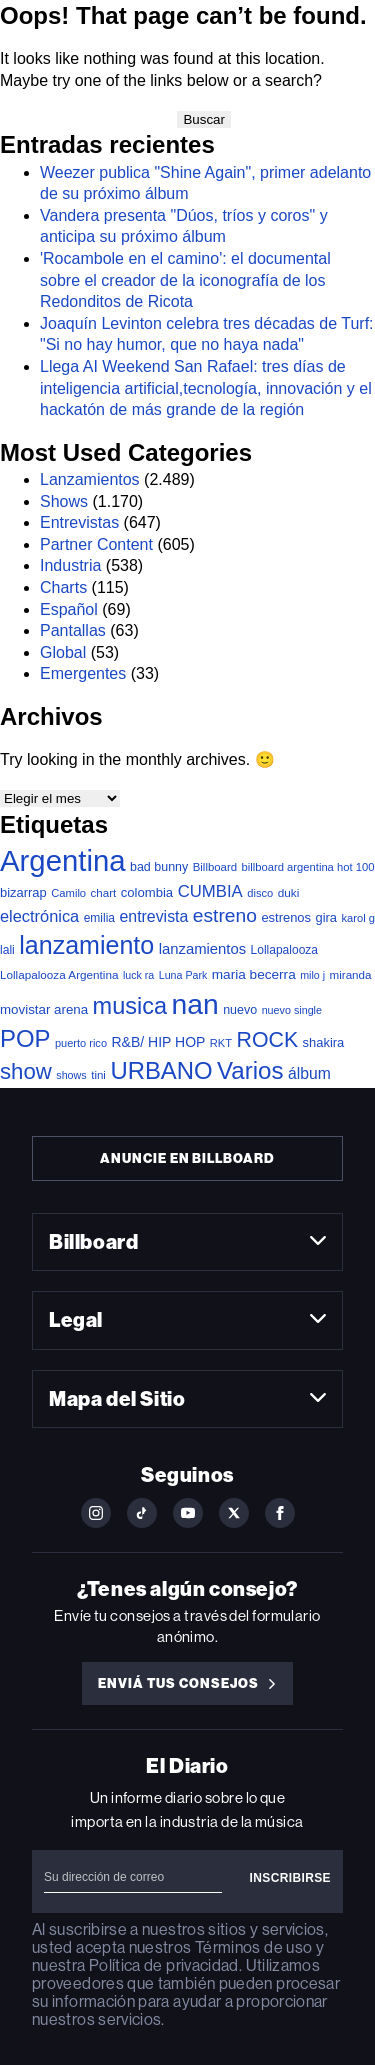  I want to click on nuevo [nuevo (46 elementos)], so click(240, 1010).